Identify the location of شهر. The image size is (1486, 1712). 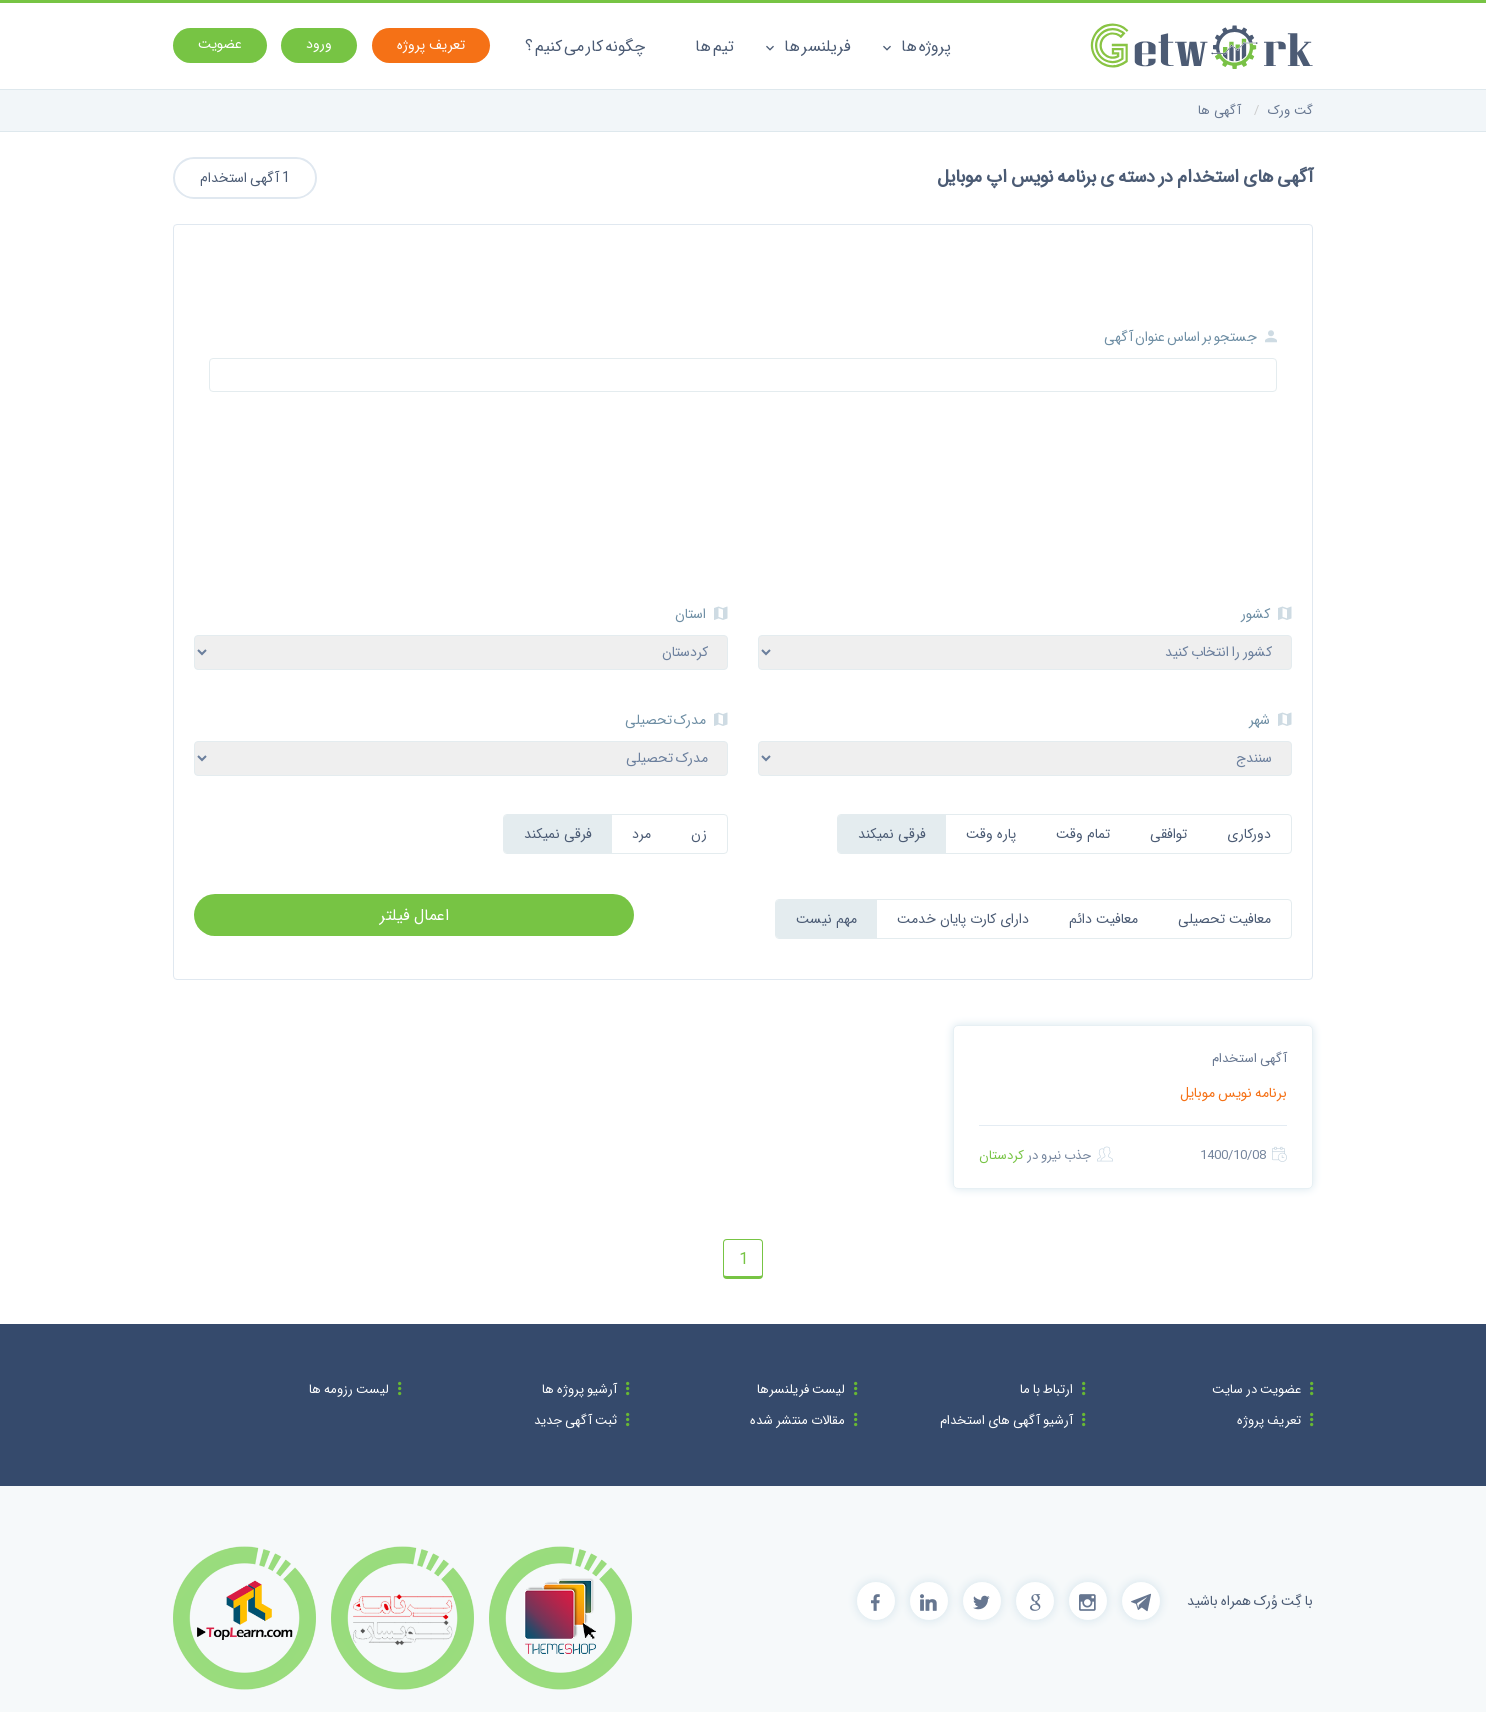
(1270, 720).